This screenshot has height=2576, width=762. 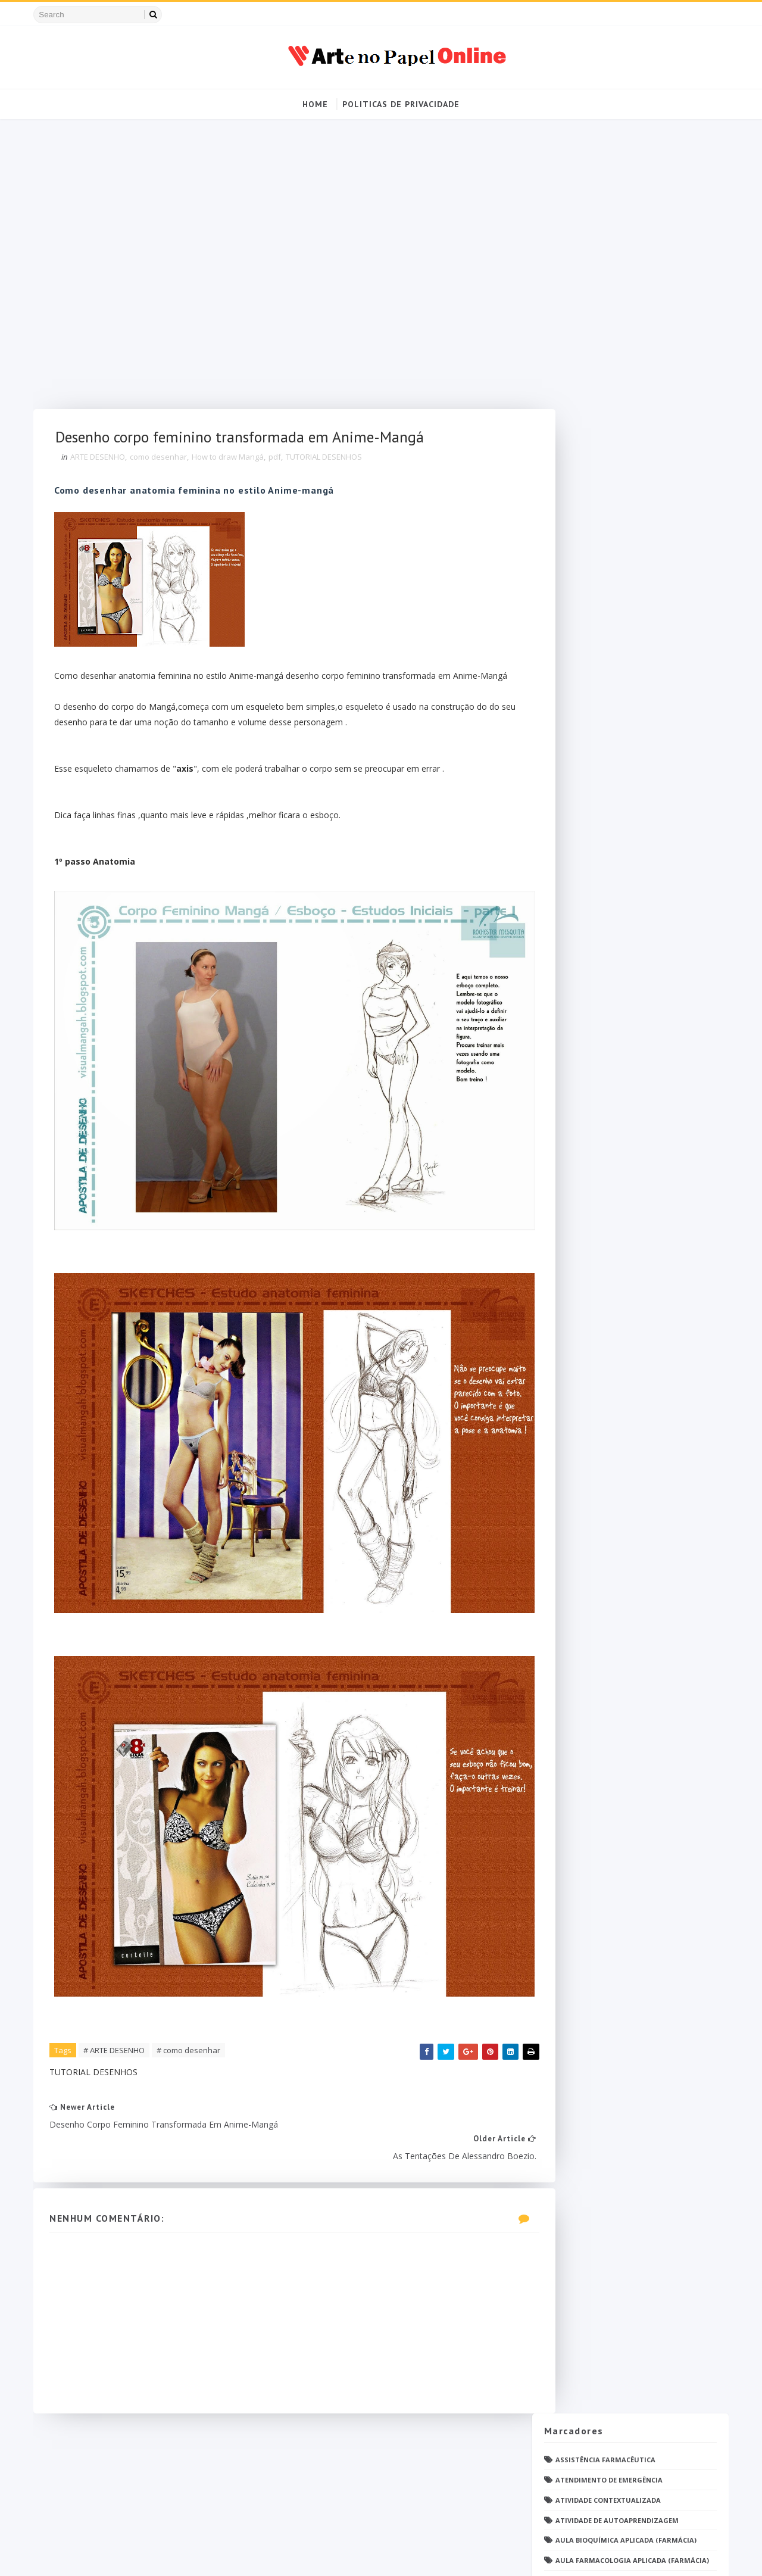 What do you see at coordinates (565, 579) in the screenshot?
I see `Cálculo` at bounding box center [565, 579].